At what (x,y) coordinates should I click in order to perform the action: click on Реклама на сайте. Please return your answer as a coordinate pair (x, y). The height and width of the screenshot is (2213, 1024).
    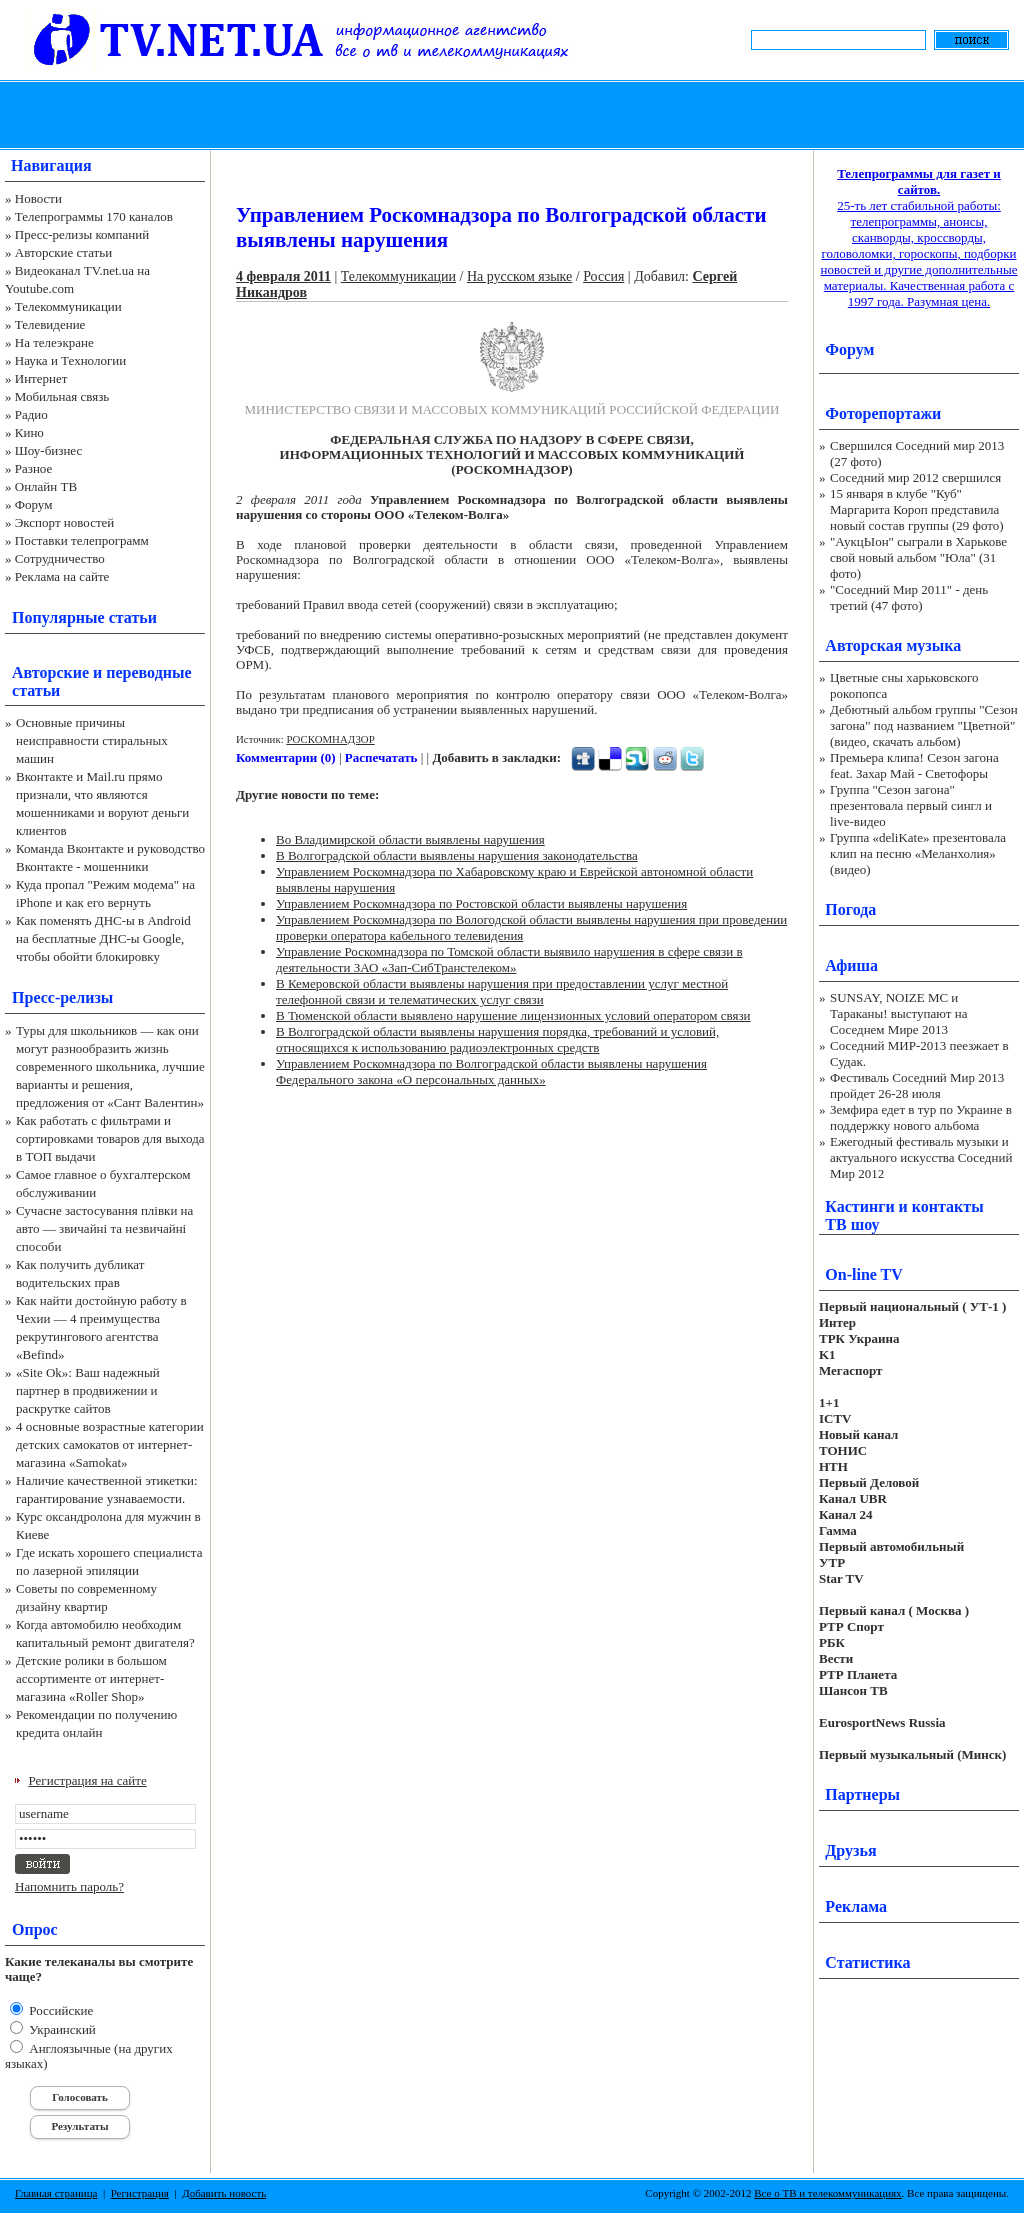
    Looking at the image, I should click on (62, 576).